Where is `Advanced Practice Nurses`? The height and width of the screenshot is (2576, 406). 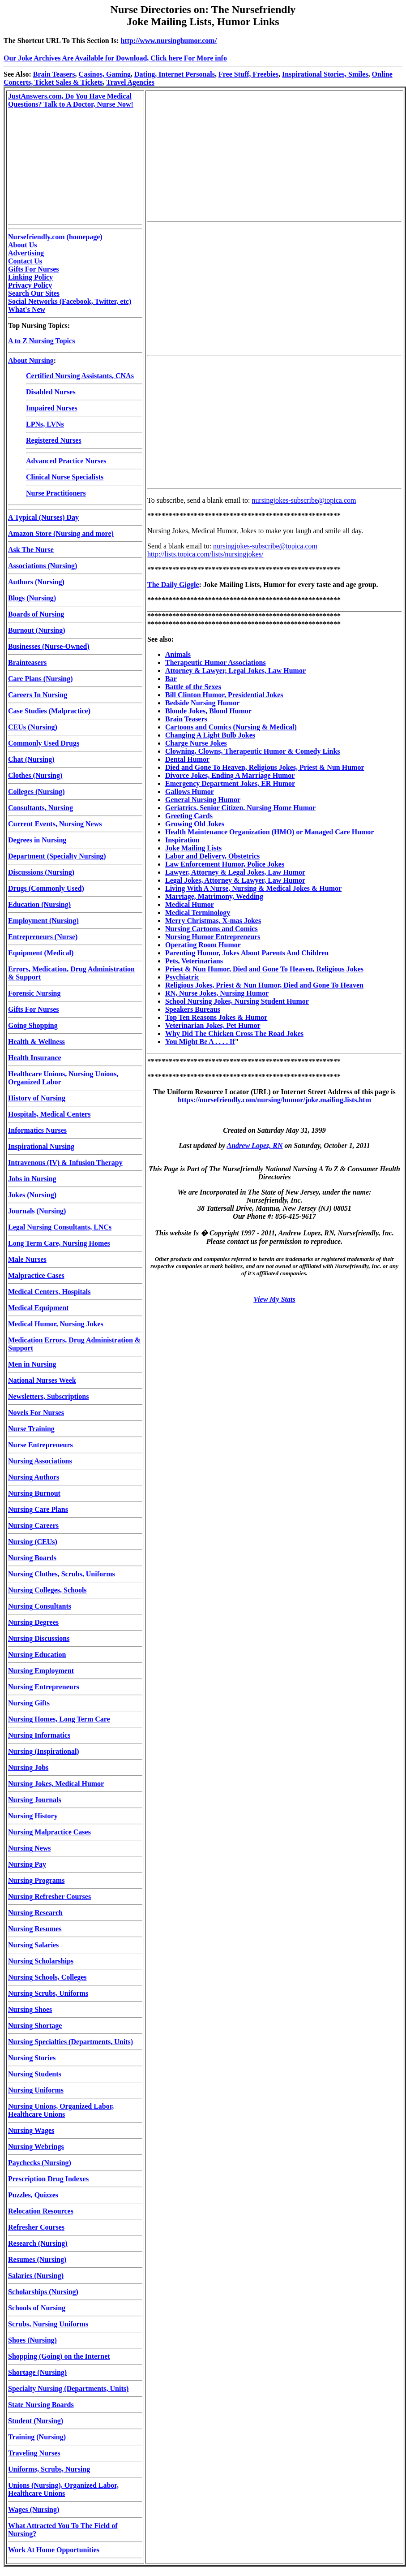 Advanced Practice Nurses is located at coordinates (66, 461).